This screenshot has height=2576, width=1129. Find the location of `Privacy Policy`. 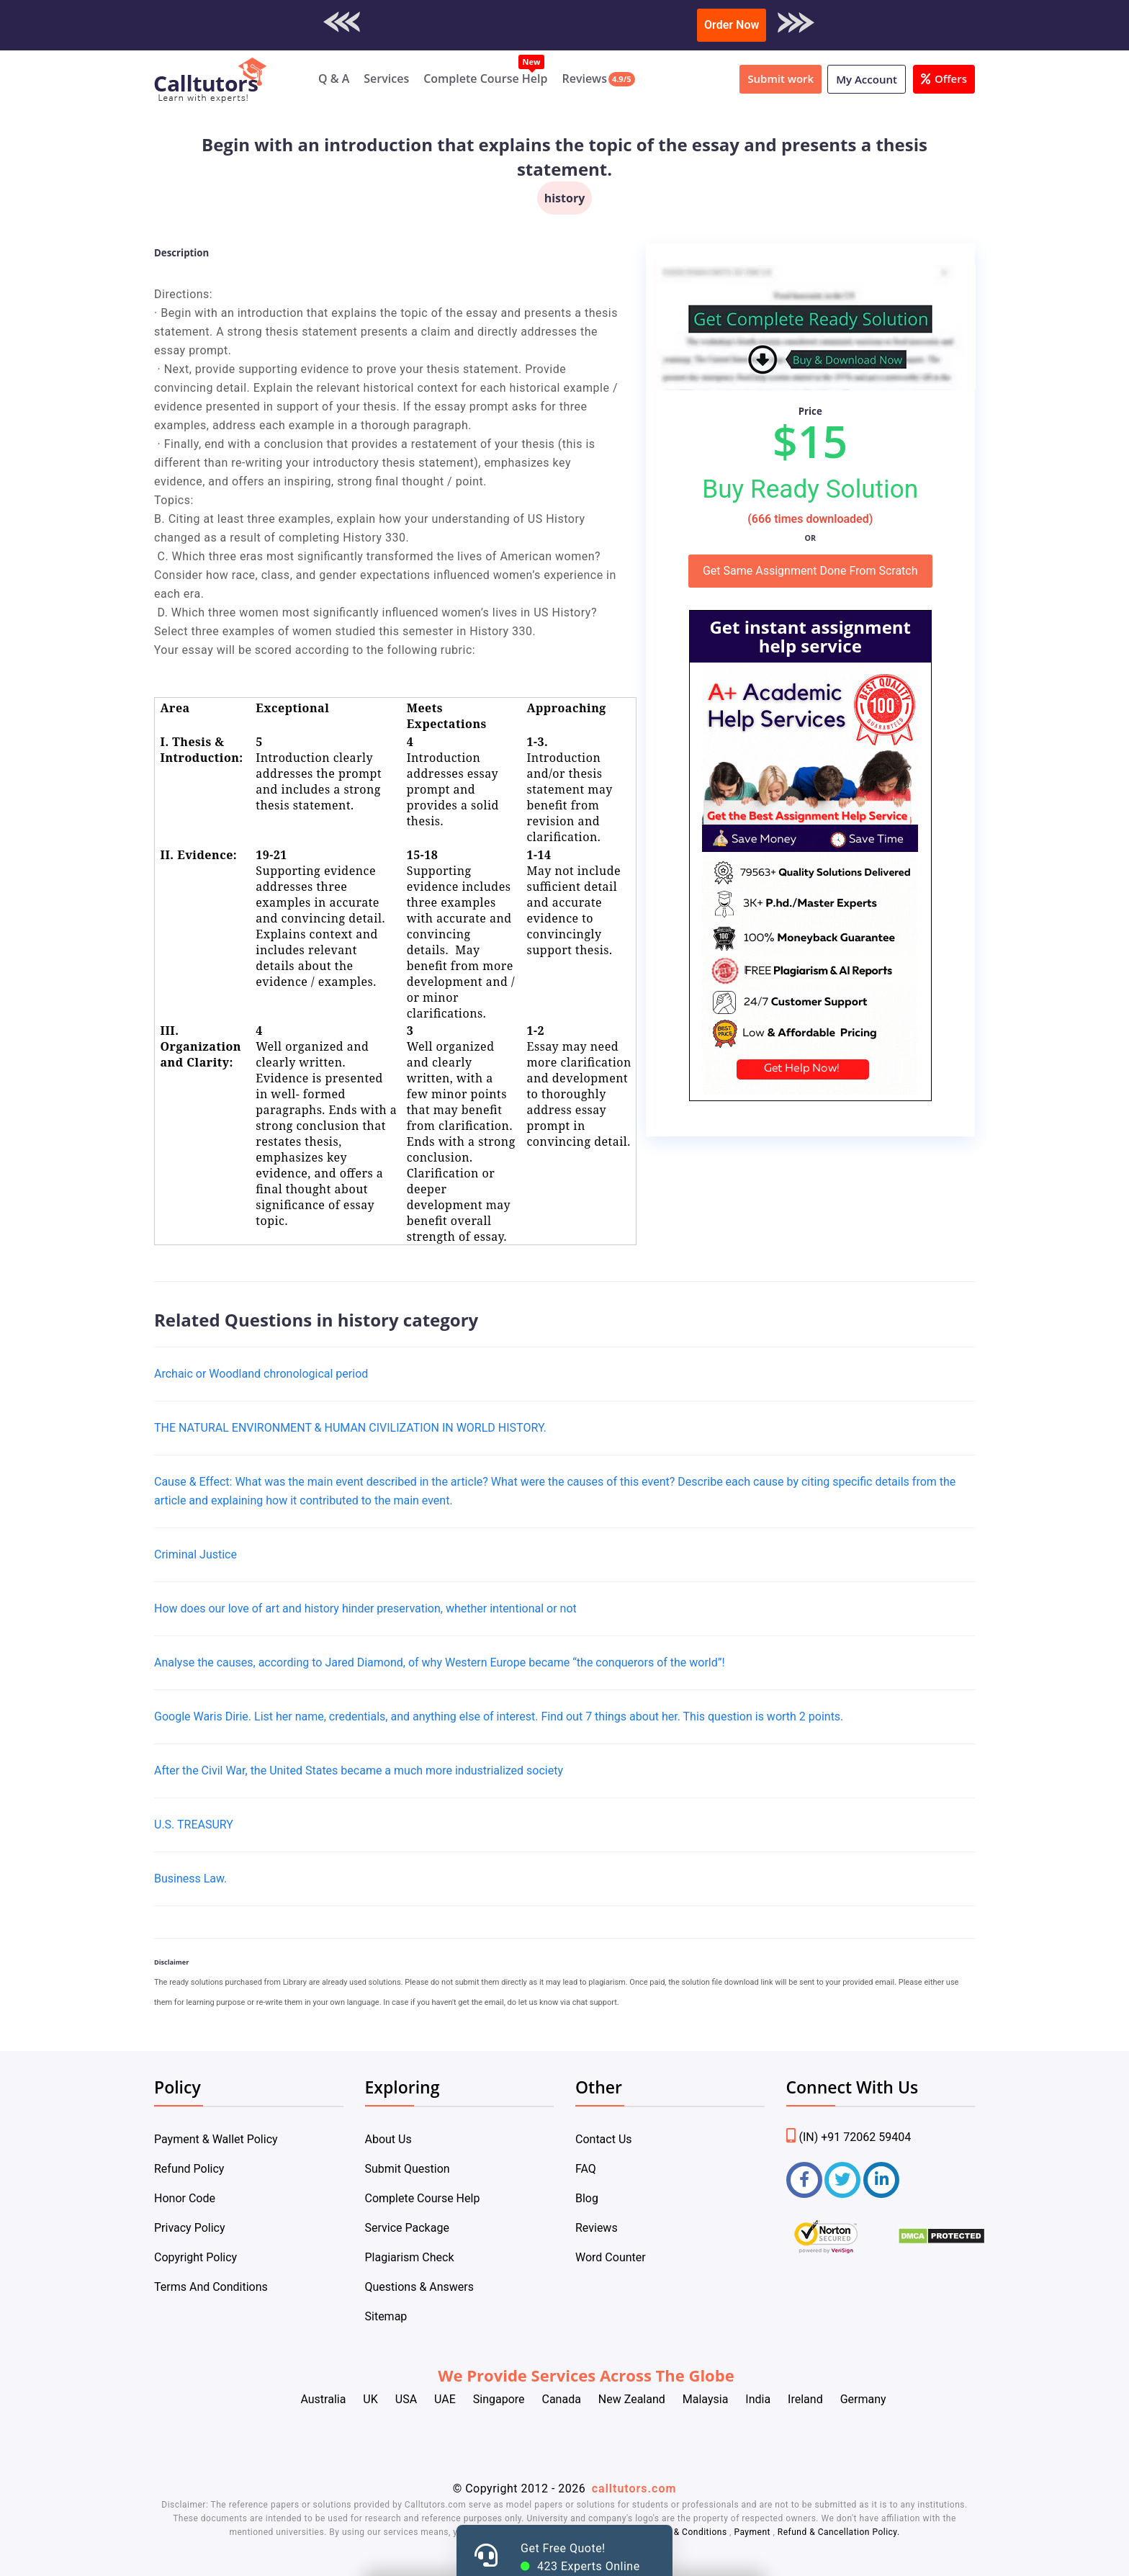

Privacy Policy is located at coordinates (189, 2228).